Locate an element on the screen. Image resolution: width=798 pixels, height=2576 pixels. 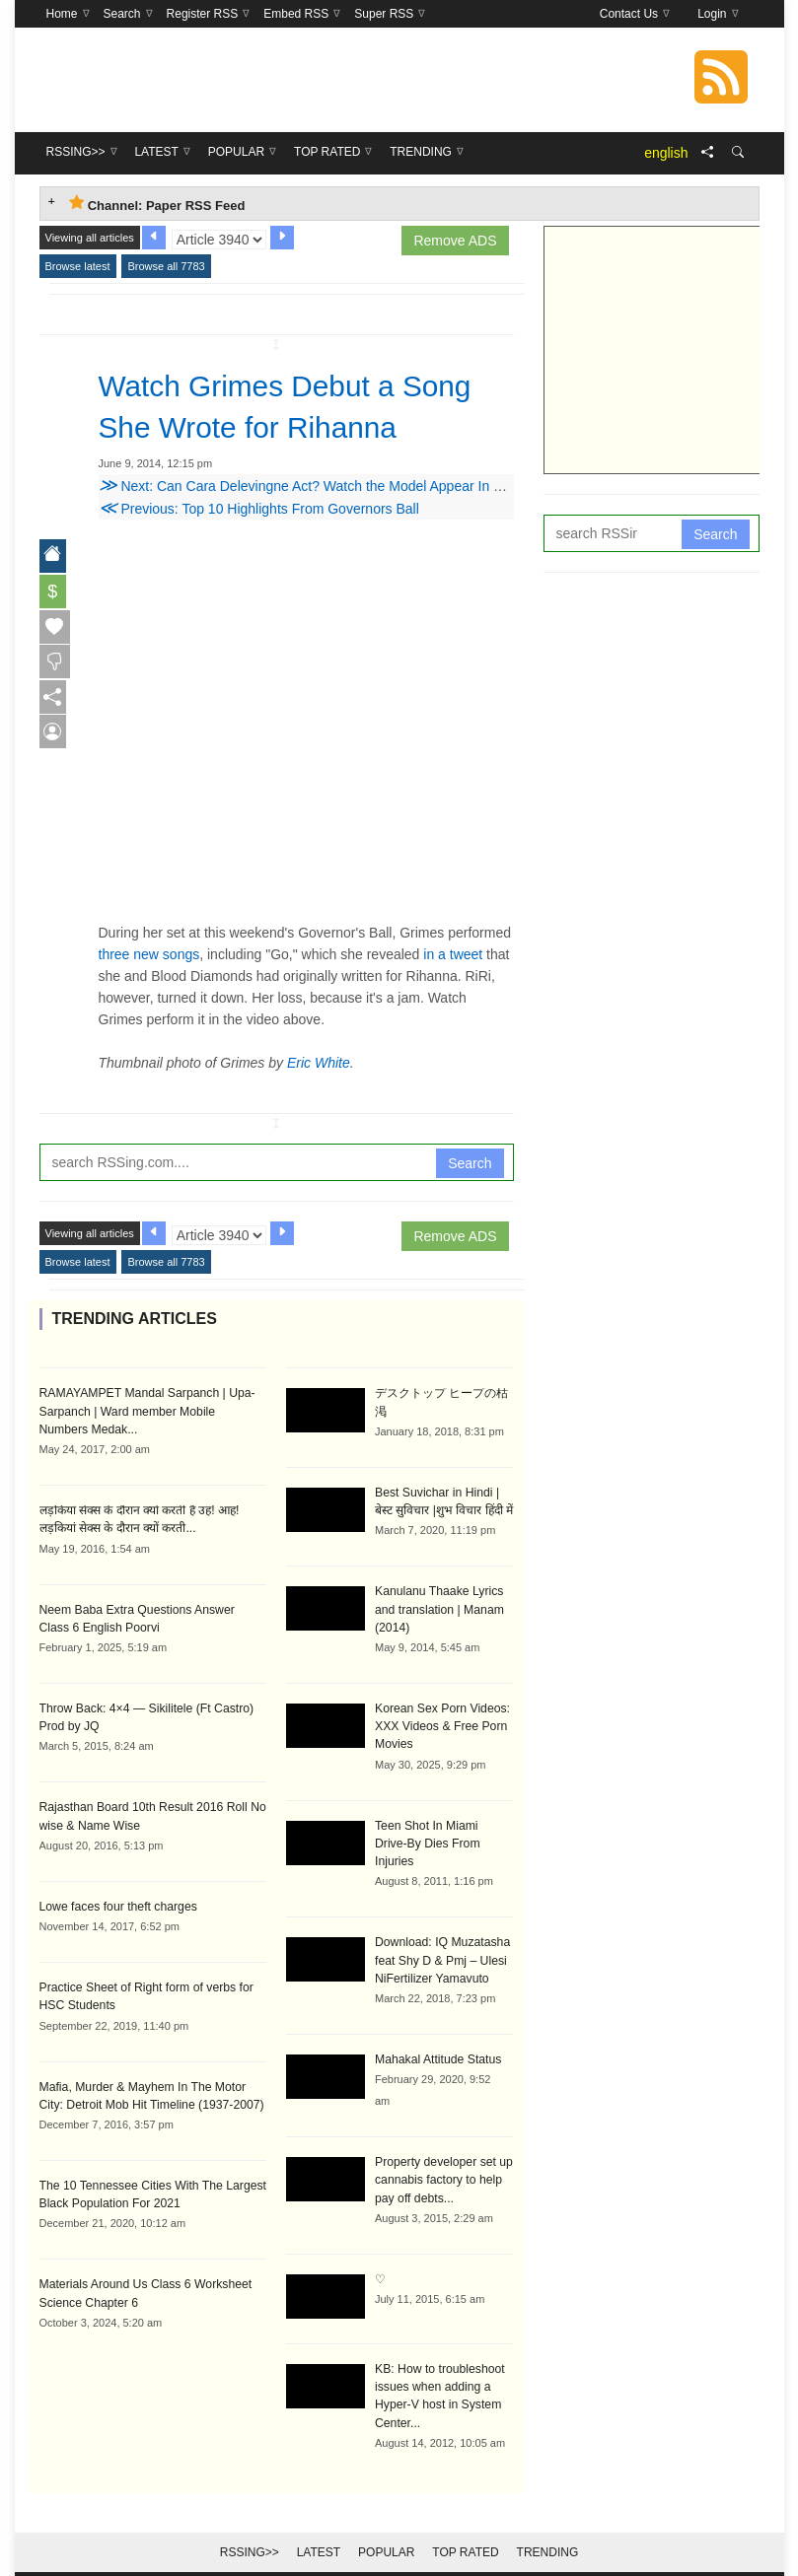
Download: IQ Muzatasha feat Shy D & Pmj – Ulesi NiFertilizer Yamavuto is located at coordinates (441, 1939).